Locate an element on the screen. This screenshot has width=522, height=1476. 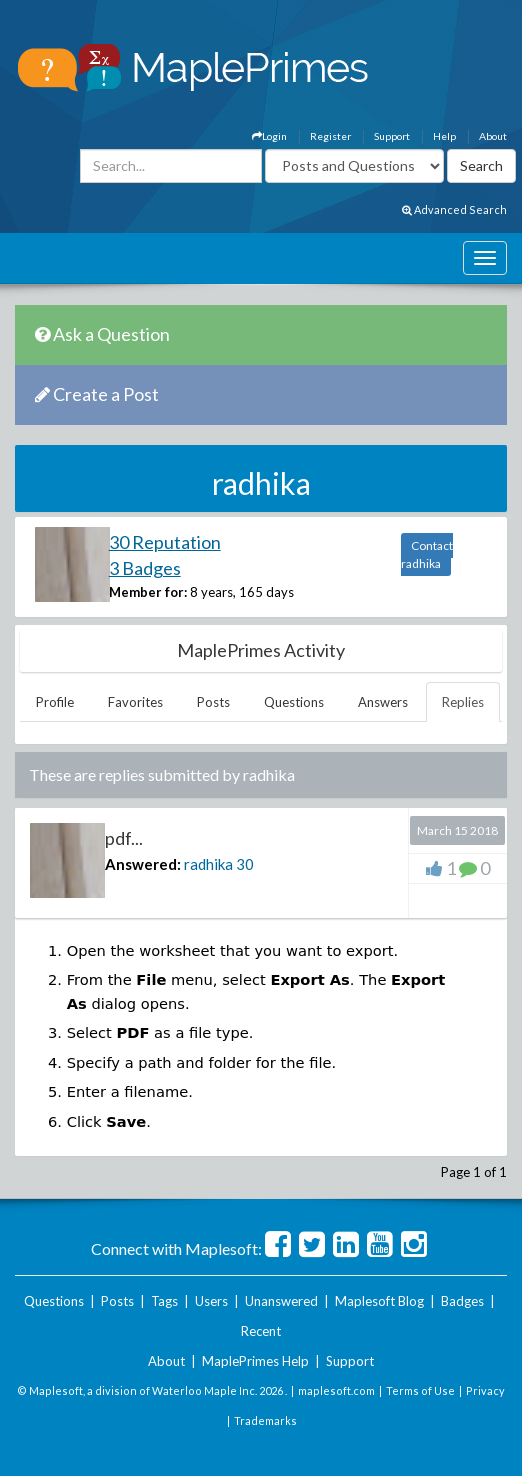
Replies is located at coordinates (463, 702).